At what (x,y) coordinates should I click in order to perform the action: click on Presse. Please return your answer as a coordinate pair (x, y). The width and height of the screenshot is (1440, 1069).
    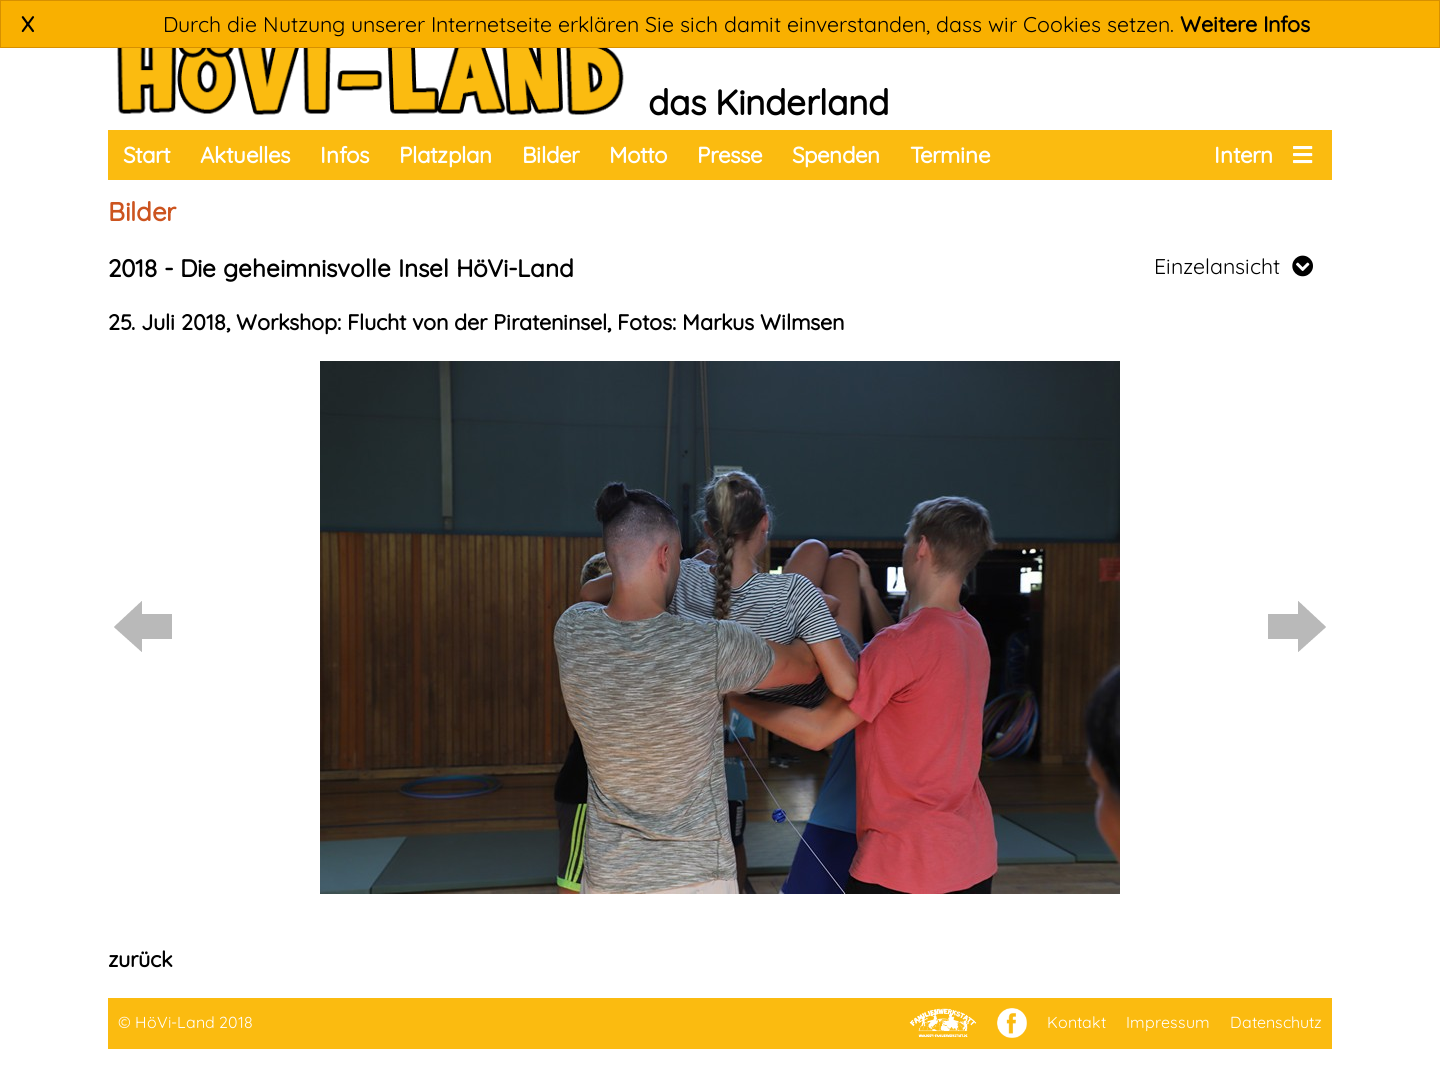
    Looking at the image, I should click on (729, 155).